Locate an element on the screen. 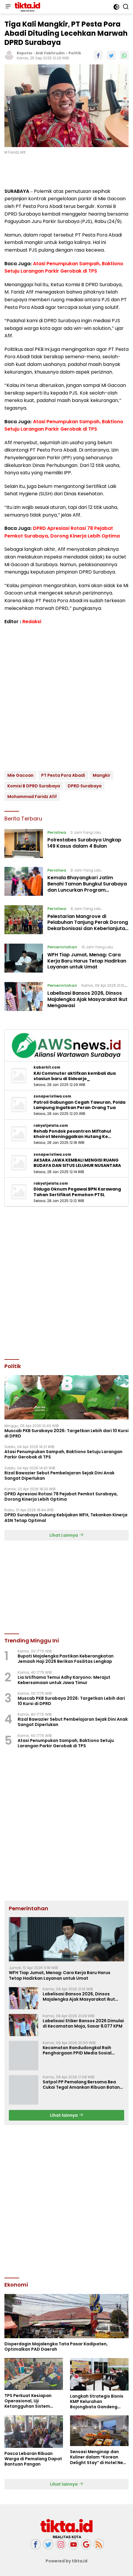  Atasi Penumpukan Sampah, Baktiono Setuju Larangan Parkir Gerobak di TPS ‎ is located at coordinates (63, 1454).